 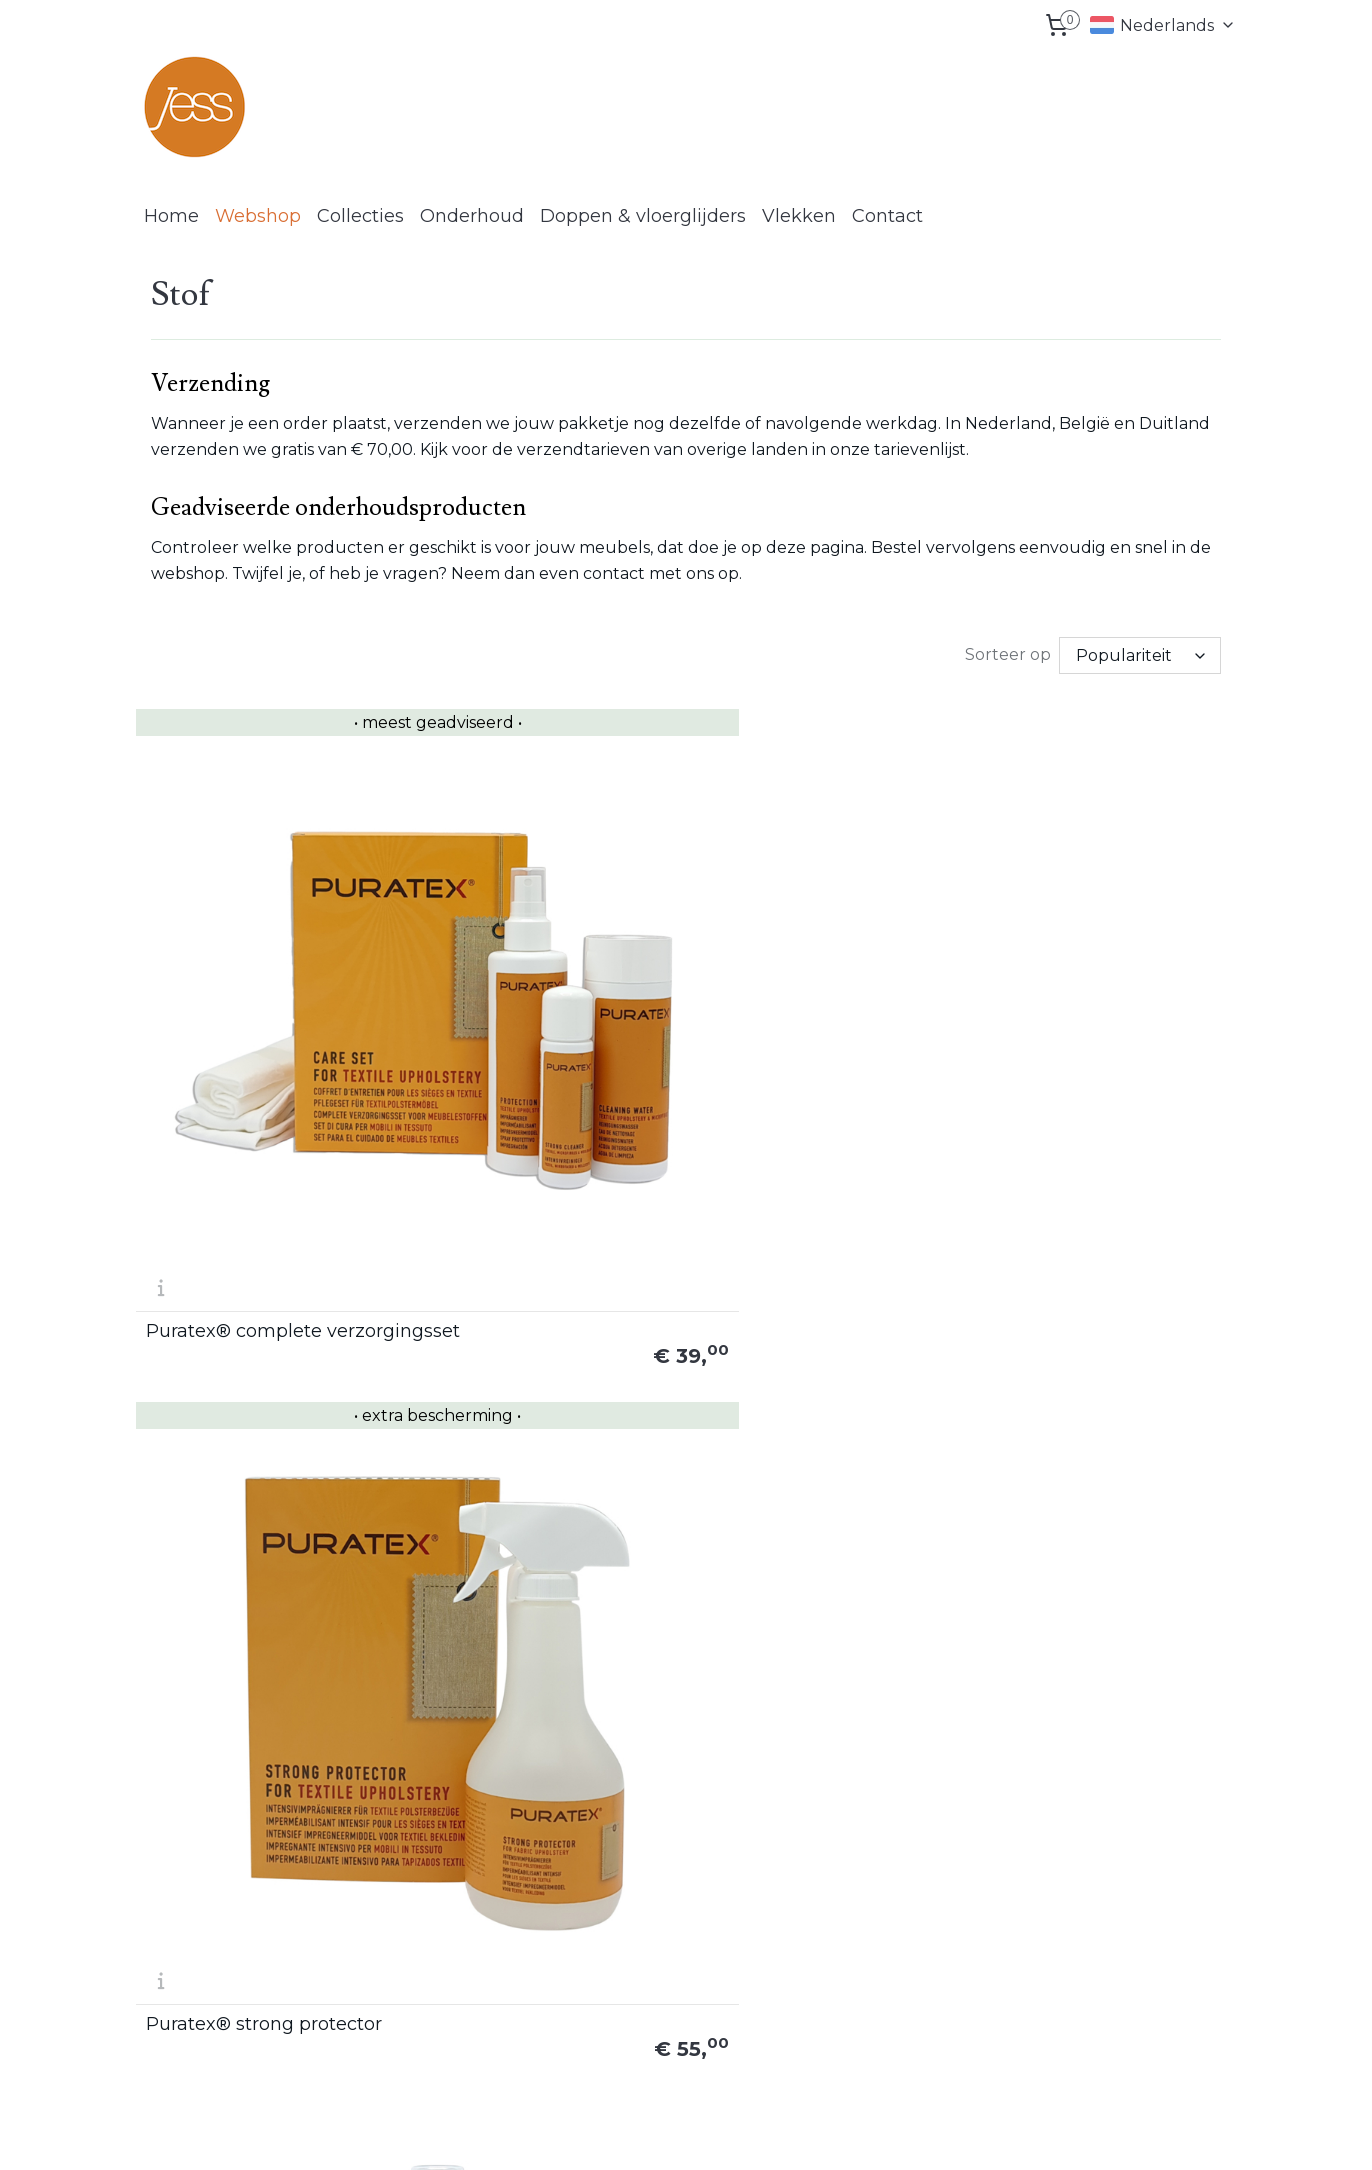 I want to click on sitemap, so click(x=543, y=2133).